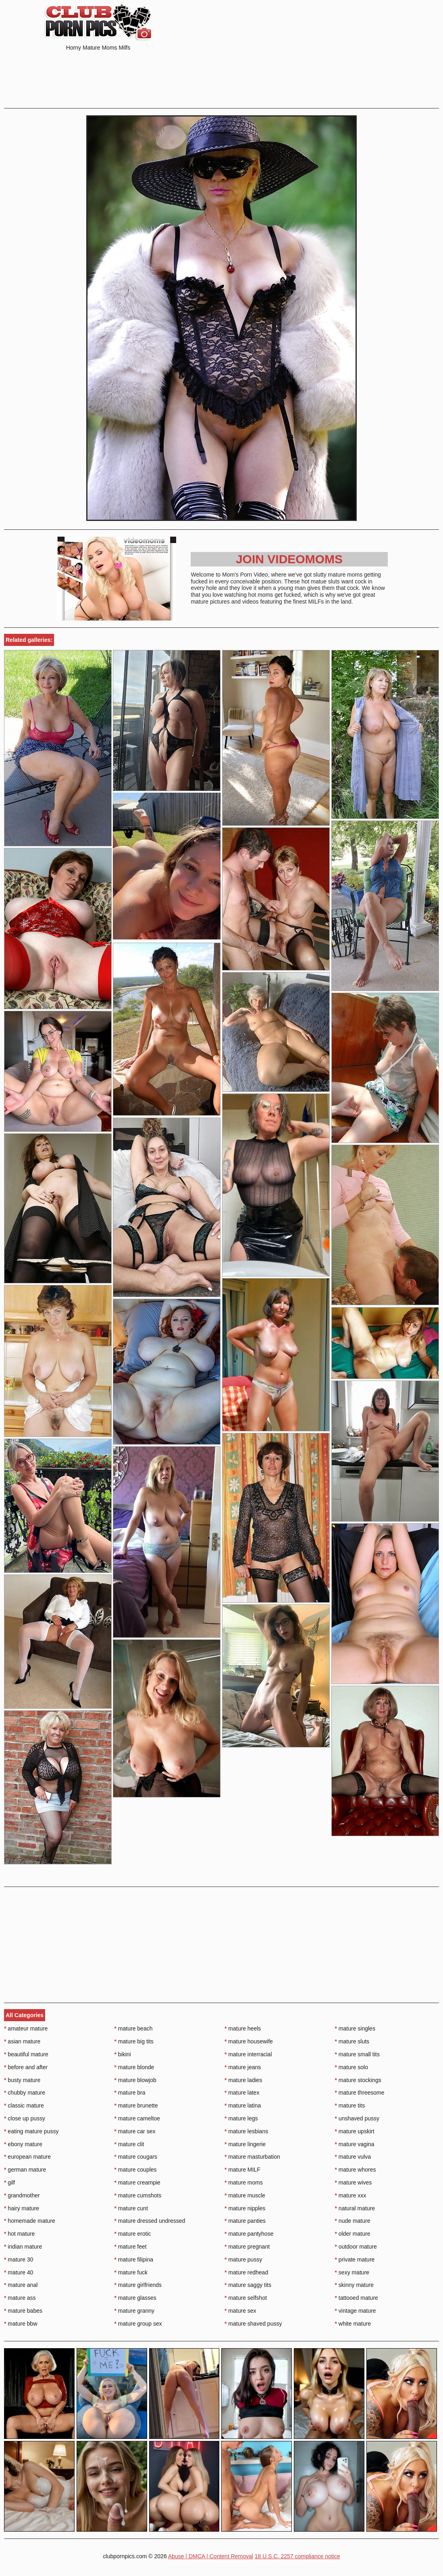 The height and width of the screenshot is (2576, 443). Describe the element at coordinates (353, 2156) in the screenshot. I see `mature vulva` at that location.